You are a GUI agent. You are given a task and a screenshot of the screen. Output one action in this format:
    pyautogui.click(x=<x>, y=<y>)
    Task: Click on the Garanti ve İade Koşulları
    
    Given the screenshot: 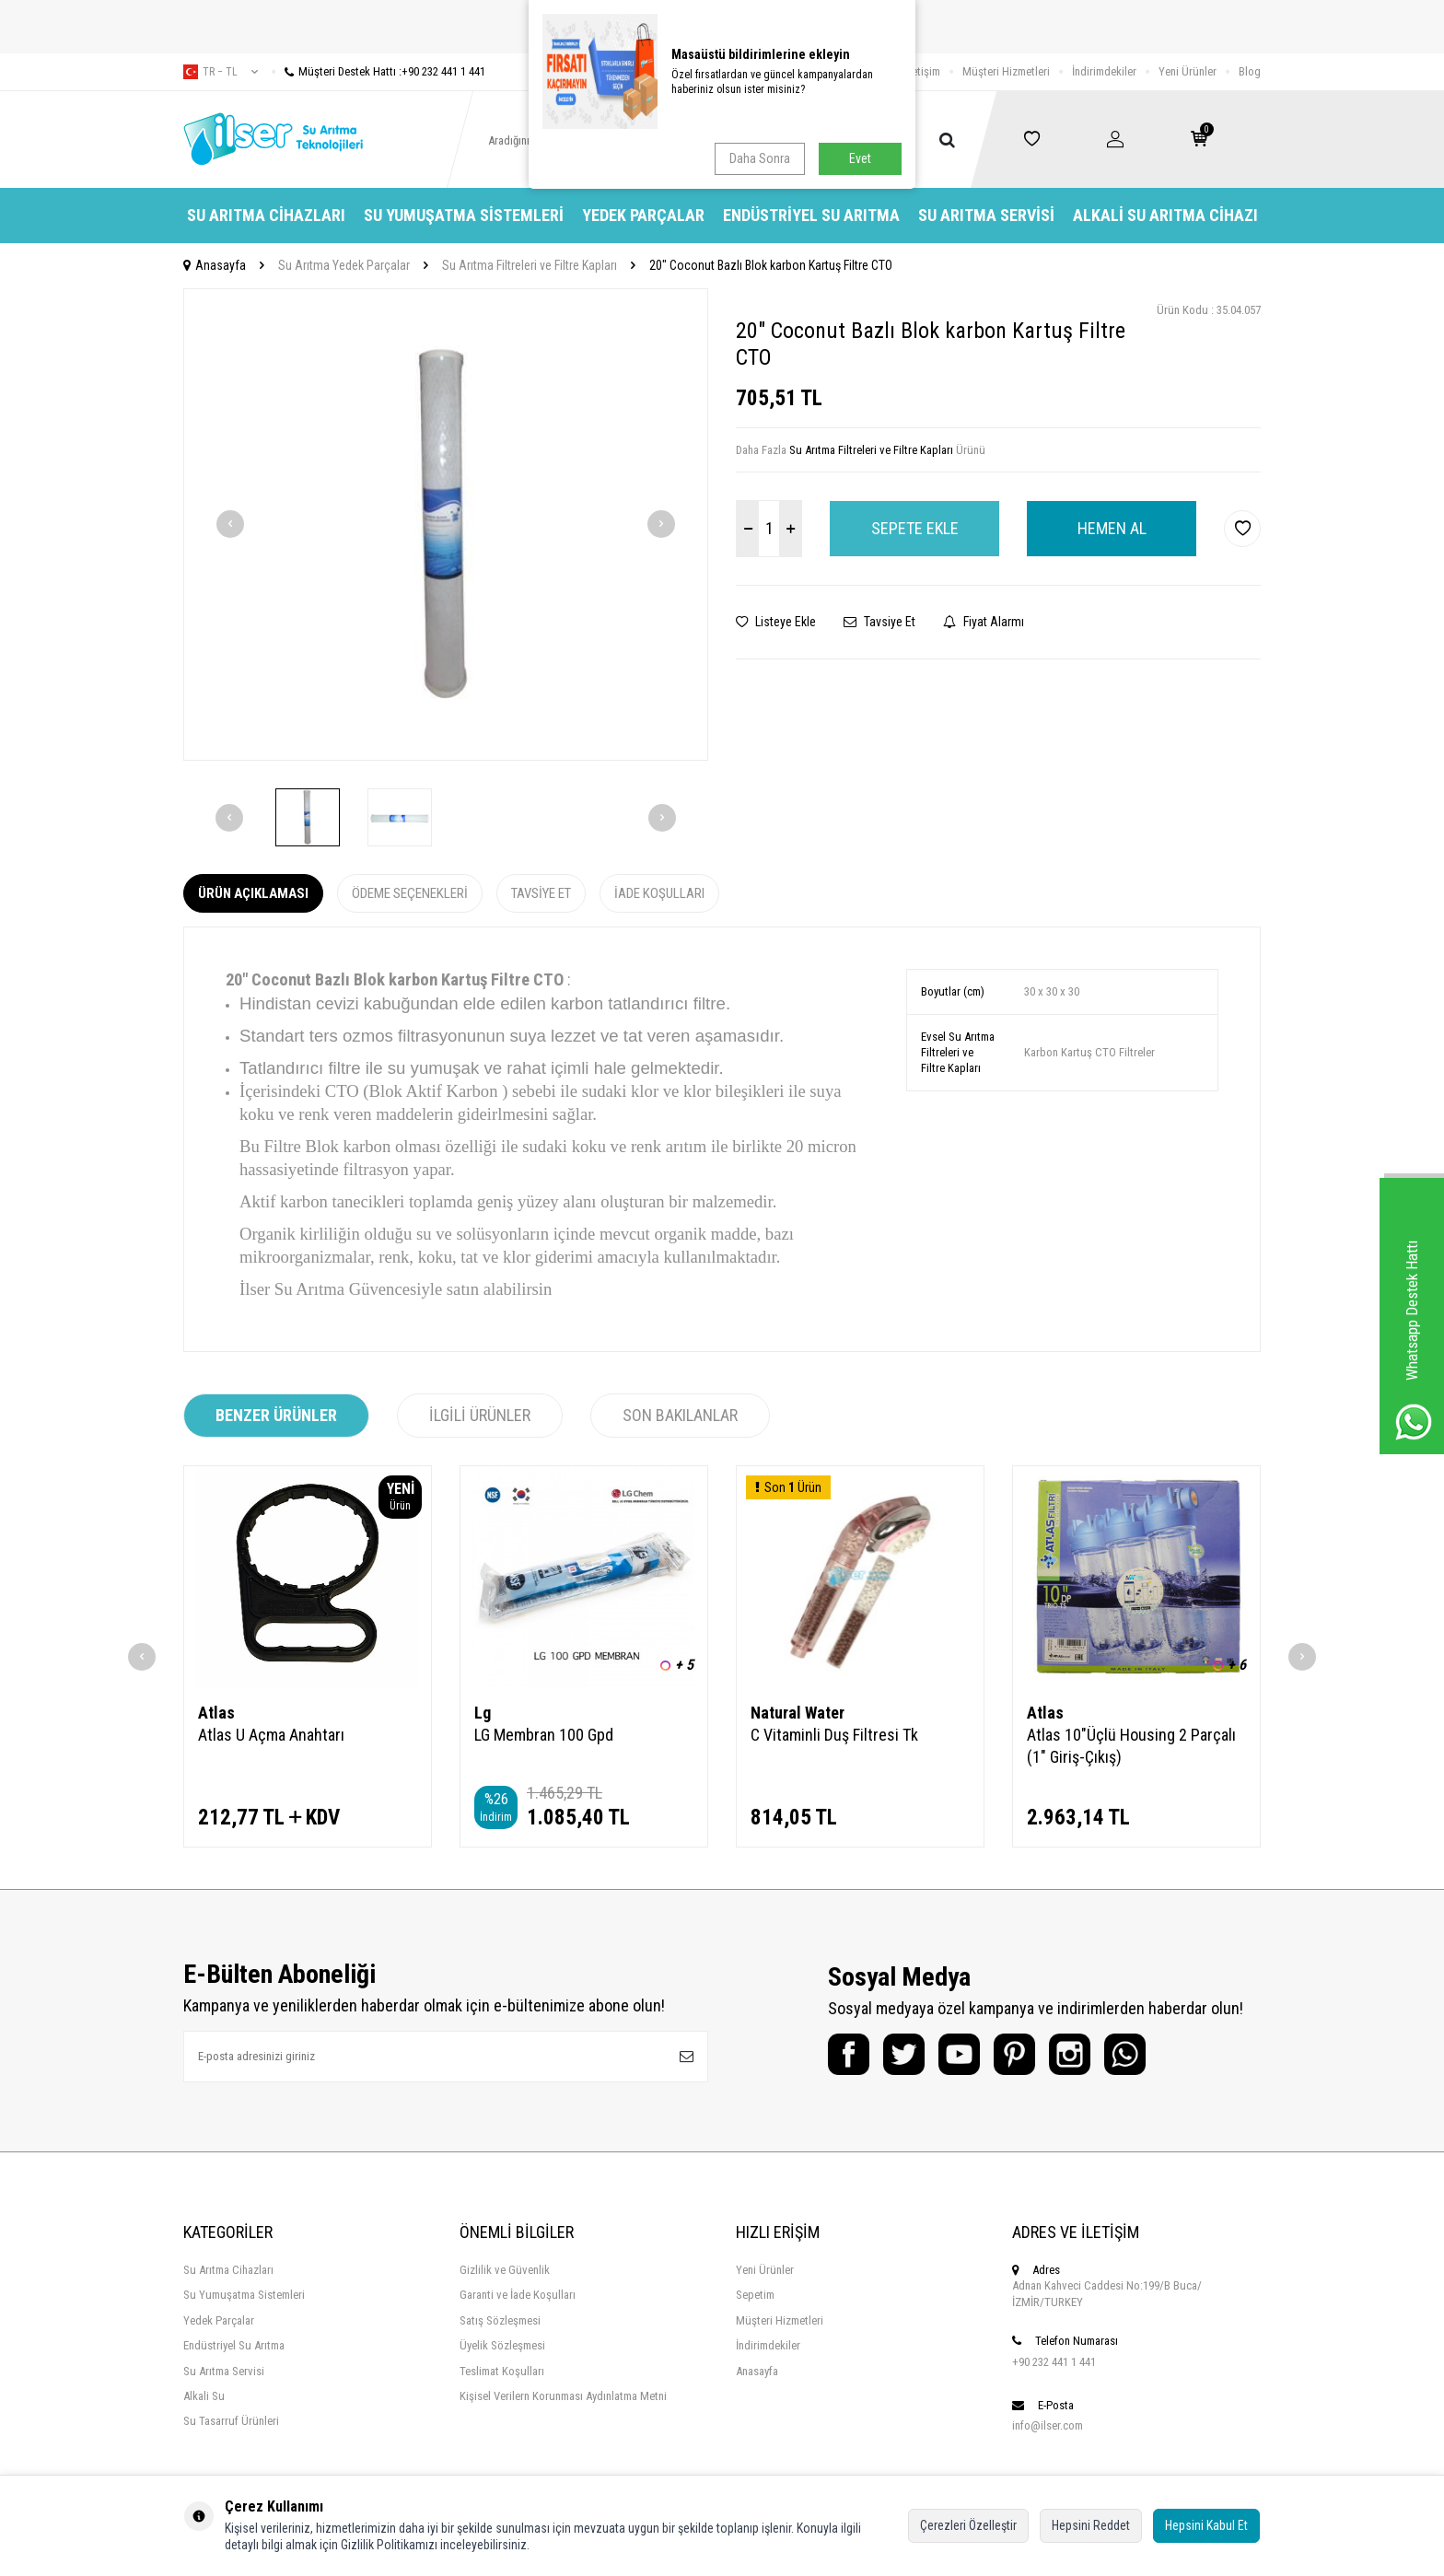 What is the action you would take?
    pyautogui.click(x=518, y=2295)
    